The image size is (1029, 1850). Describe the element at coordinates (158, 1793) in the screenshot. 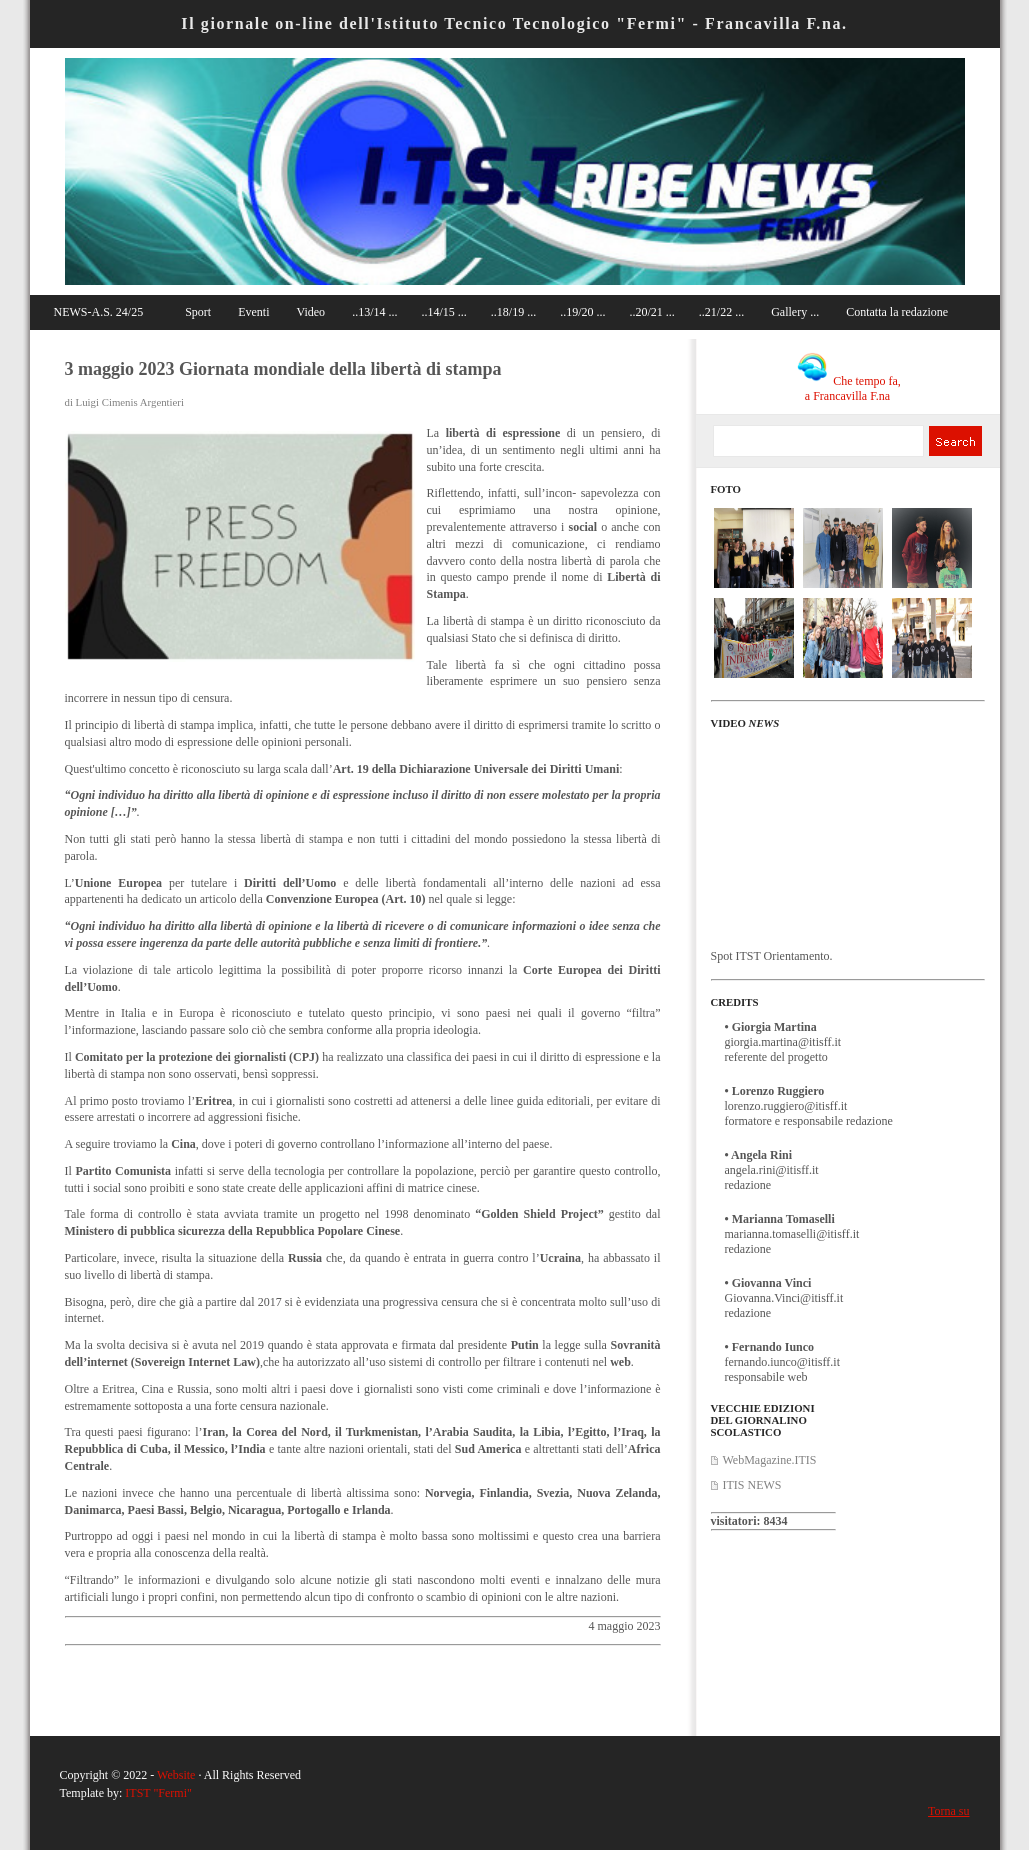

I see `ITST "Fermi"` at that location.